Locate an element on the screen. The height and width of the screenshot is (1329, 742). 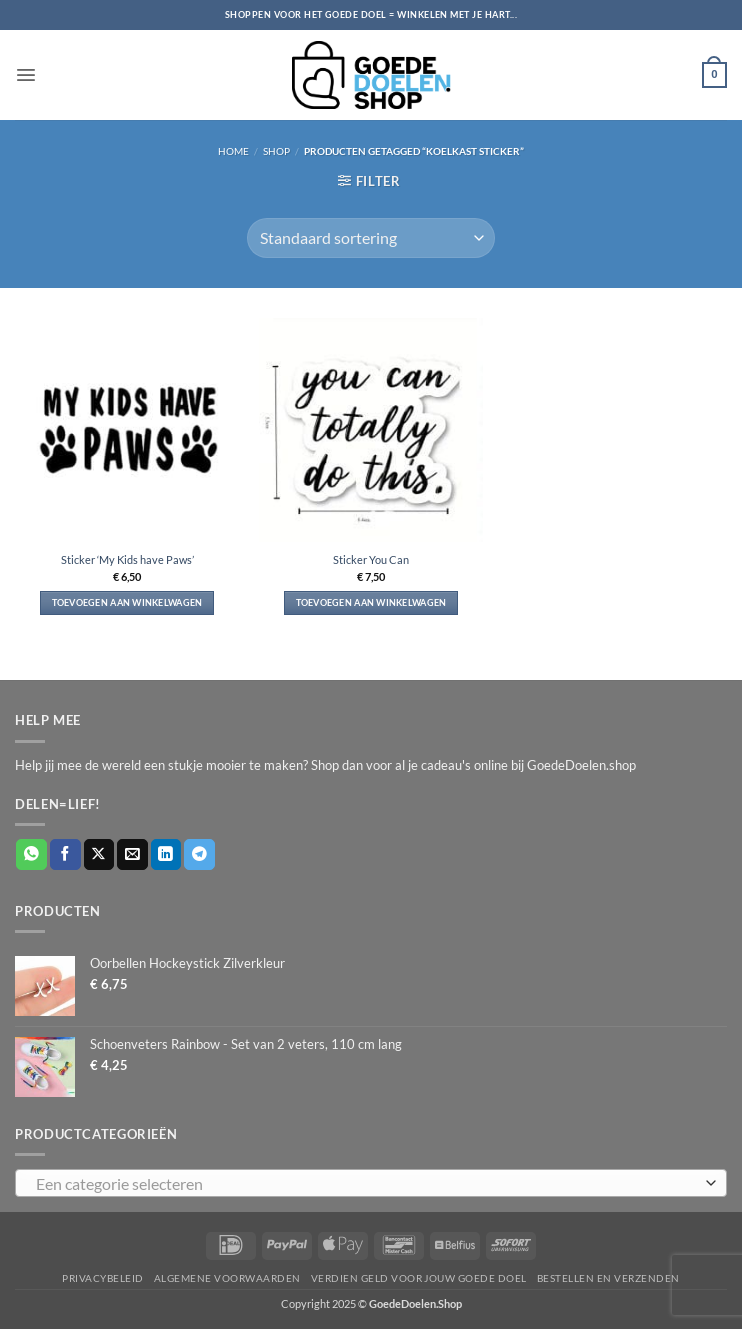
Toevoegen aan winkelwagen [button] is located at coordinates (127, 602).